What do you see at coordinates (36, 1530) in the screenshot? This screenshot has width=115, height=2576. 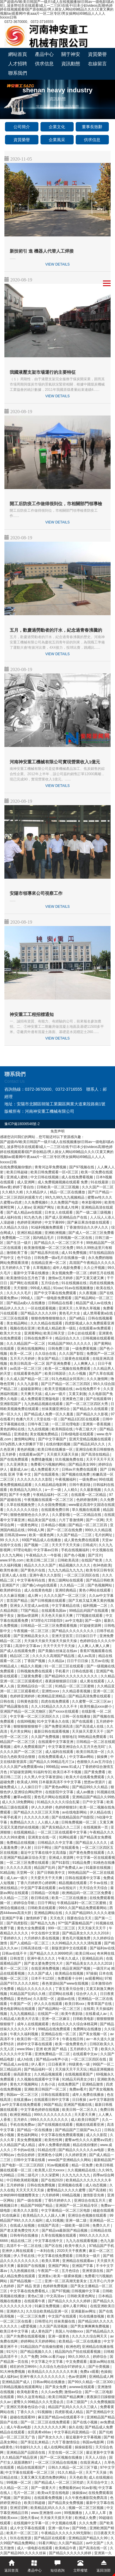 I see `999成人网` at bounding box center [36, 1530].